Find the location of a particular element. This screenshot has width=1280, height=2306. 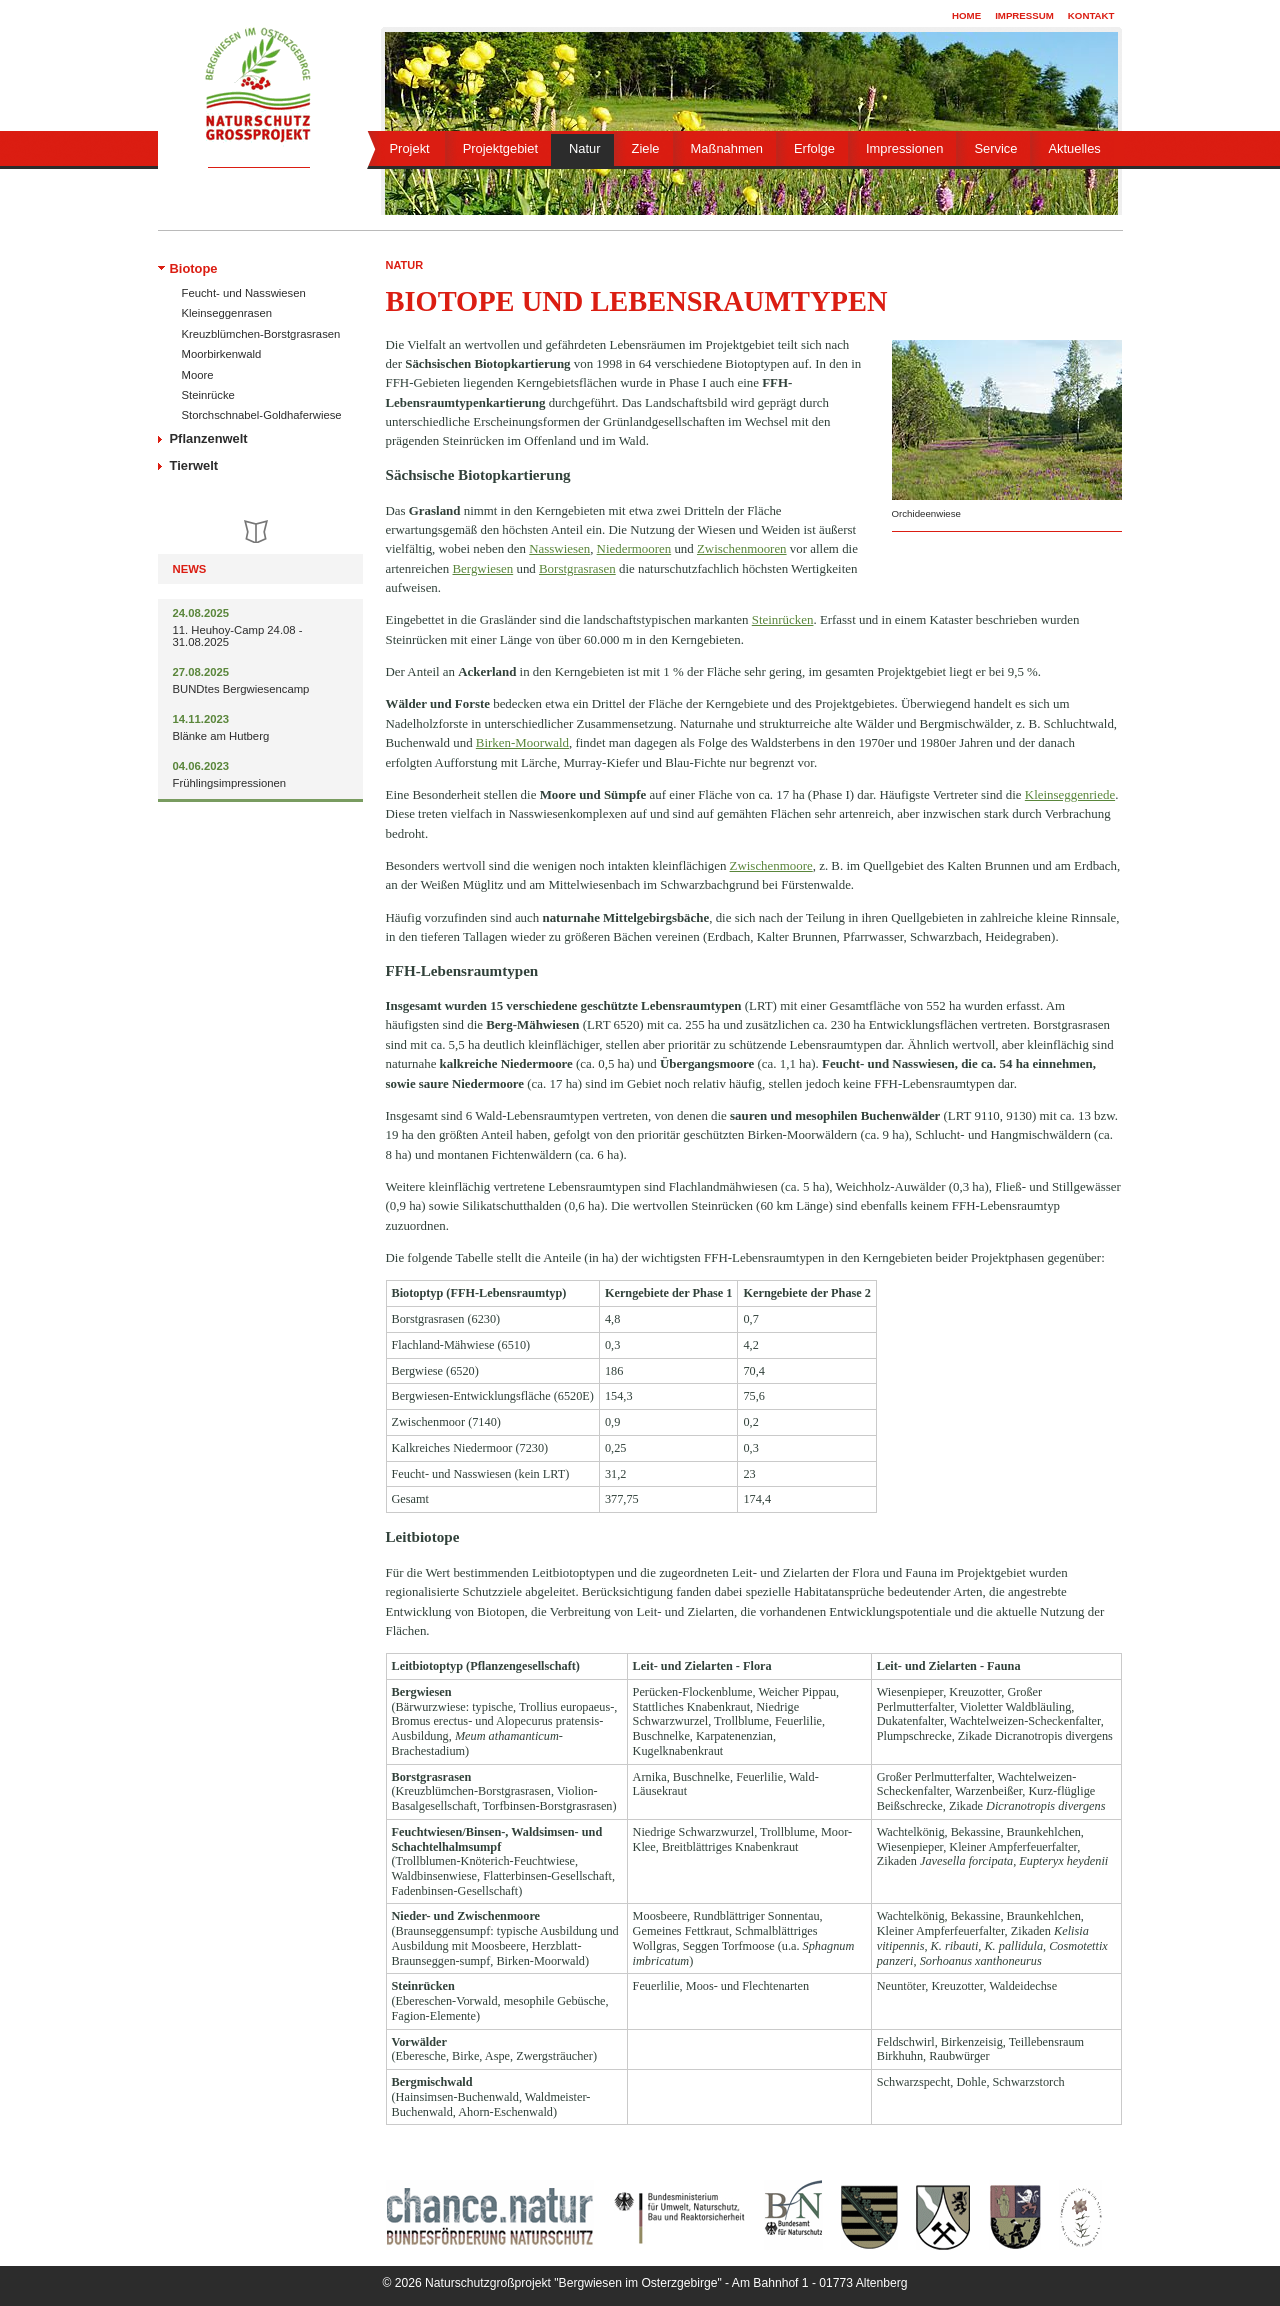

Service is located at coordinates (995, 148).